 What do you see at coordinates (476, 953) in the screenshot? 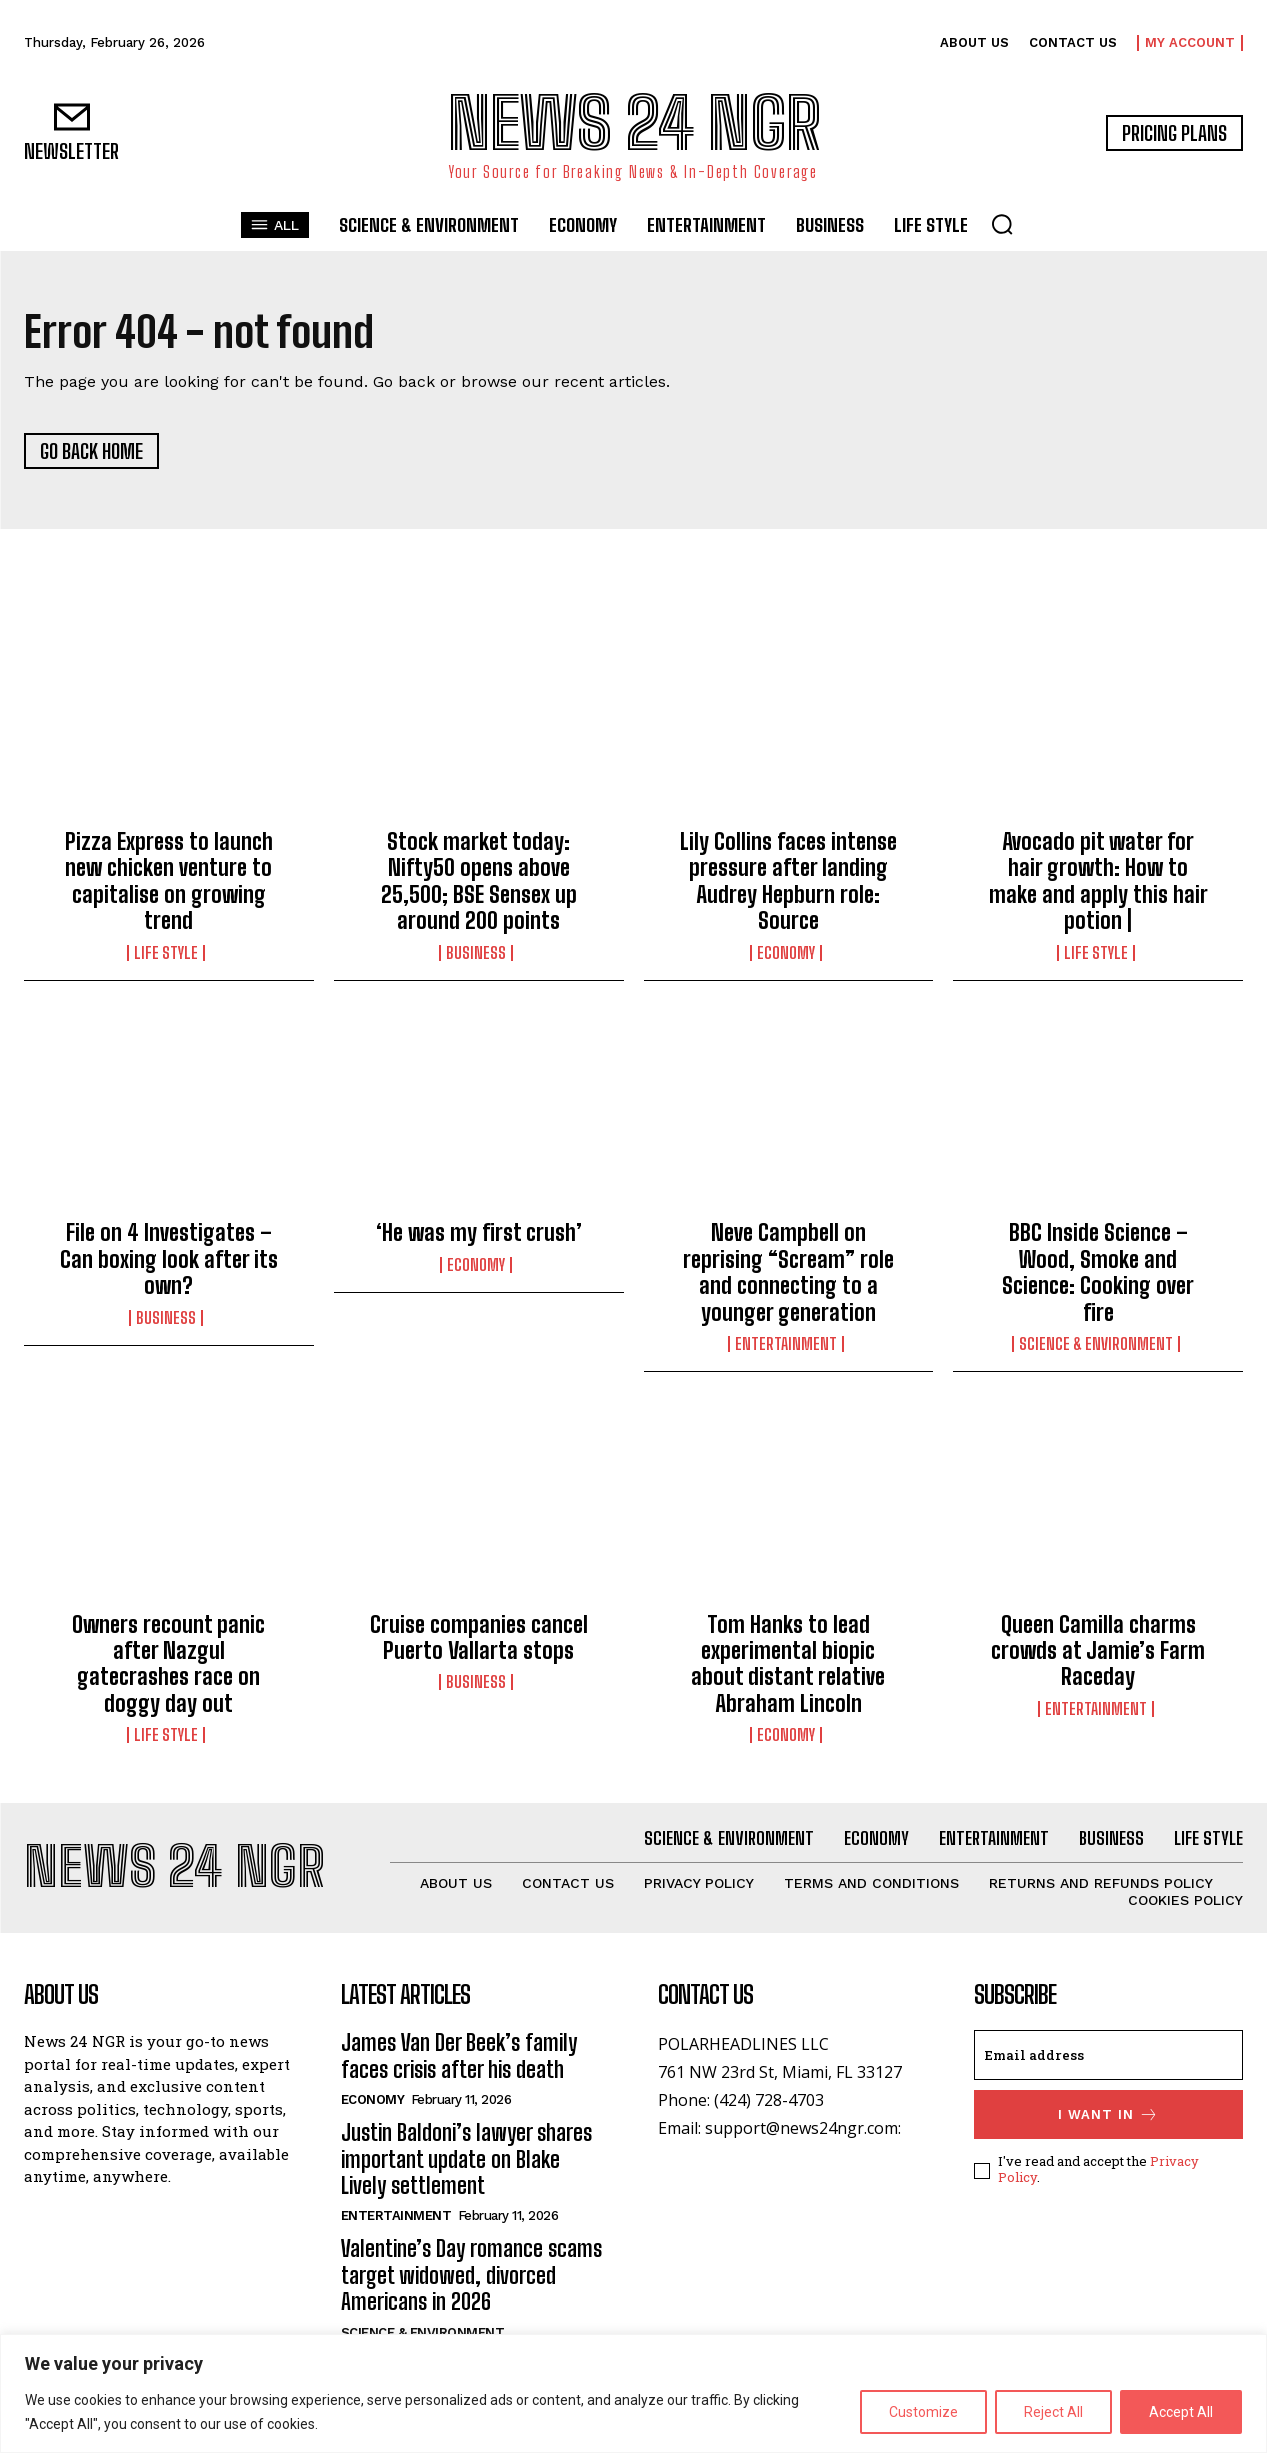
I see `Business` at bounding box center [476, 953].